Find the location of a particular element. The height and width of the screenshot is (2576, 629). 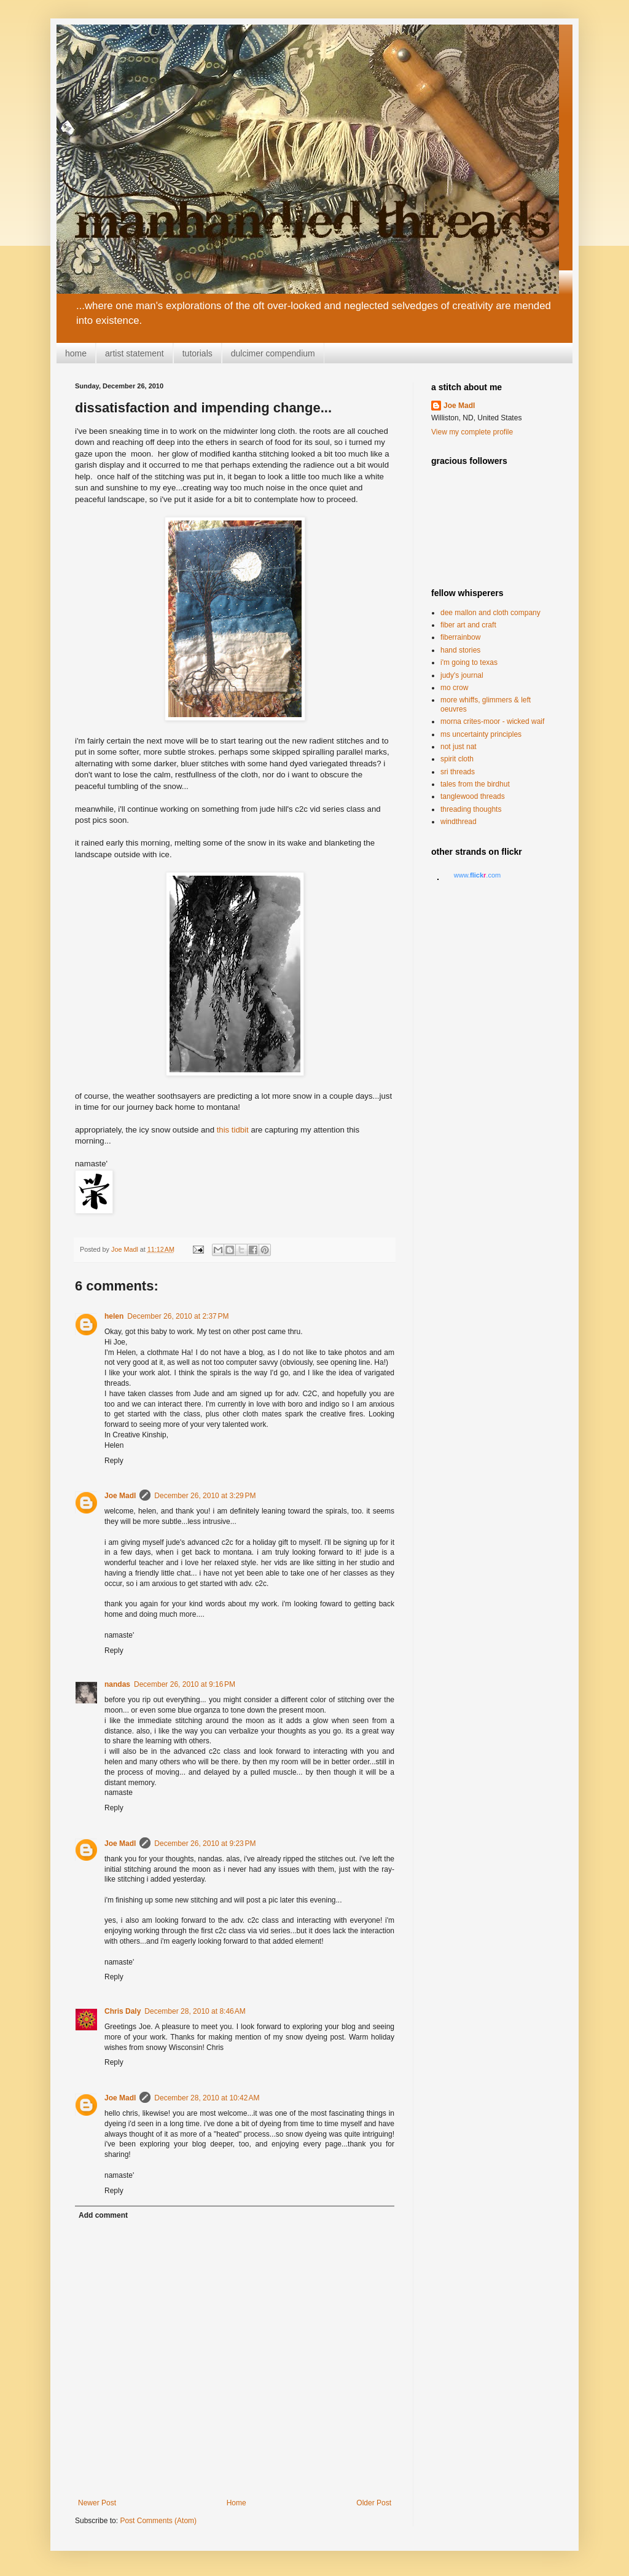

December 26, 2010 at 2:37 PM is located at coordinates (178, 1316).